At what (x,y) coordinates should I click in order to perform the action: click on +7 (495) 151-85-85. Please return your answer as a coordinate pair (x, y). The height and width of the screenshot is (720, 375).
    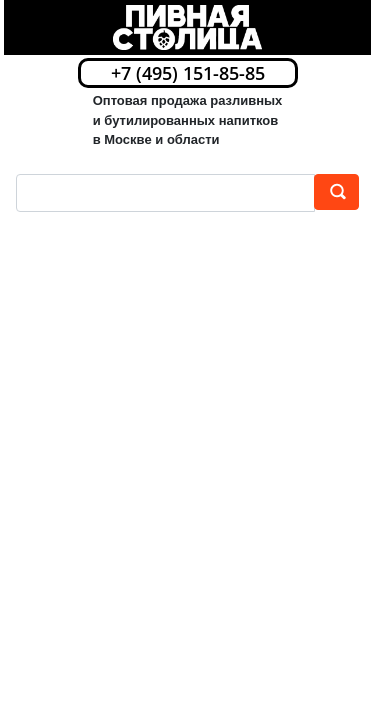
    Looking at the image, I should click on (188, 73).